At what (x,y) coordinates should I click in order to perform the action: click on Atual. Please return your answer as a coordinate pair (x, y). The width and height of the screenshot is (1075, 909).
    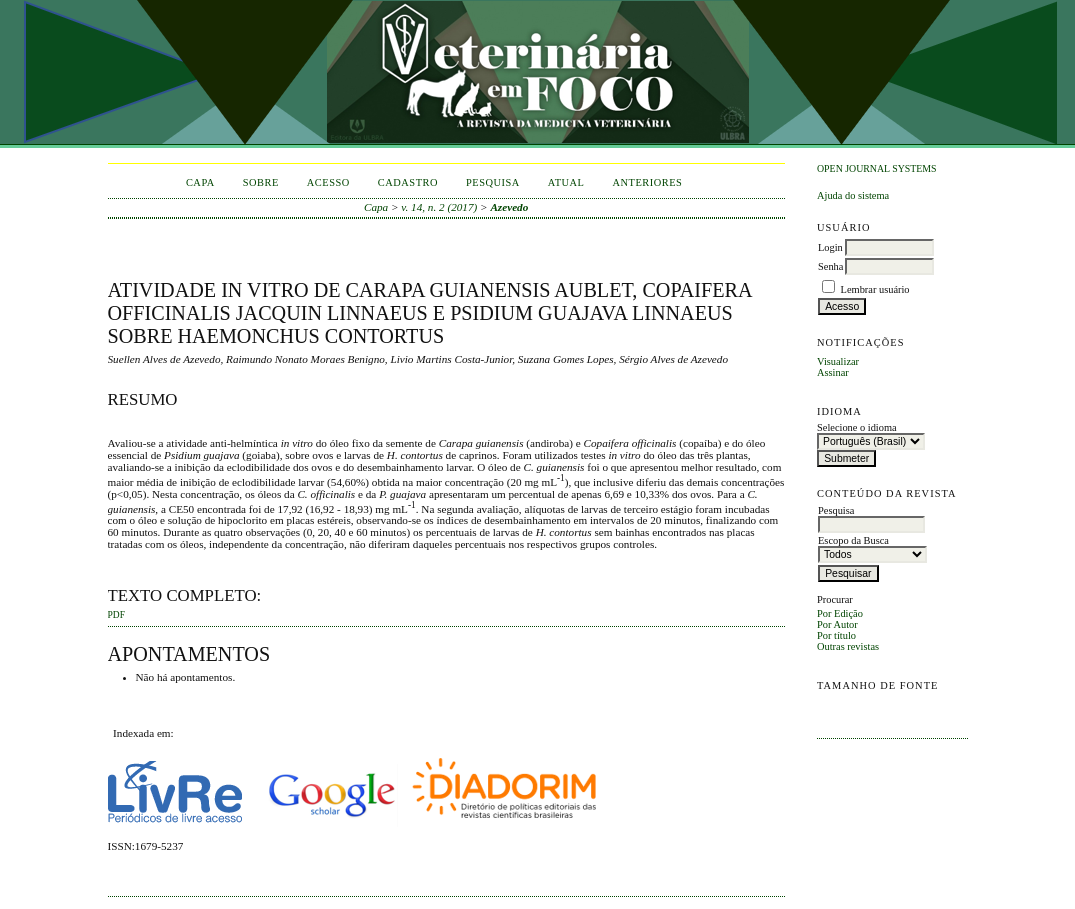
    Looking at the image, I should click on (566, 182).